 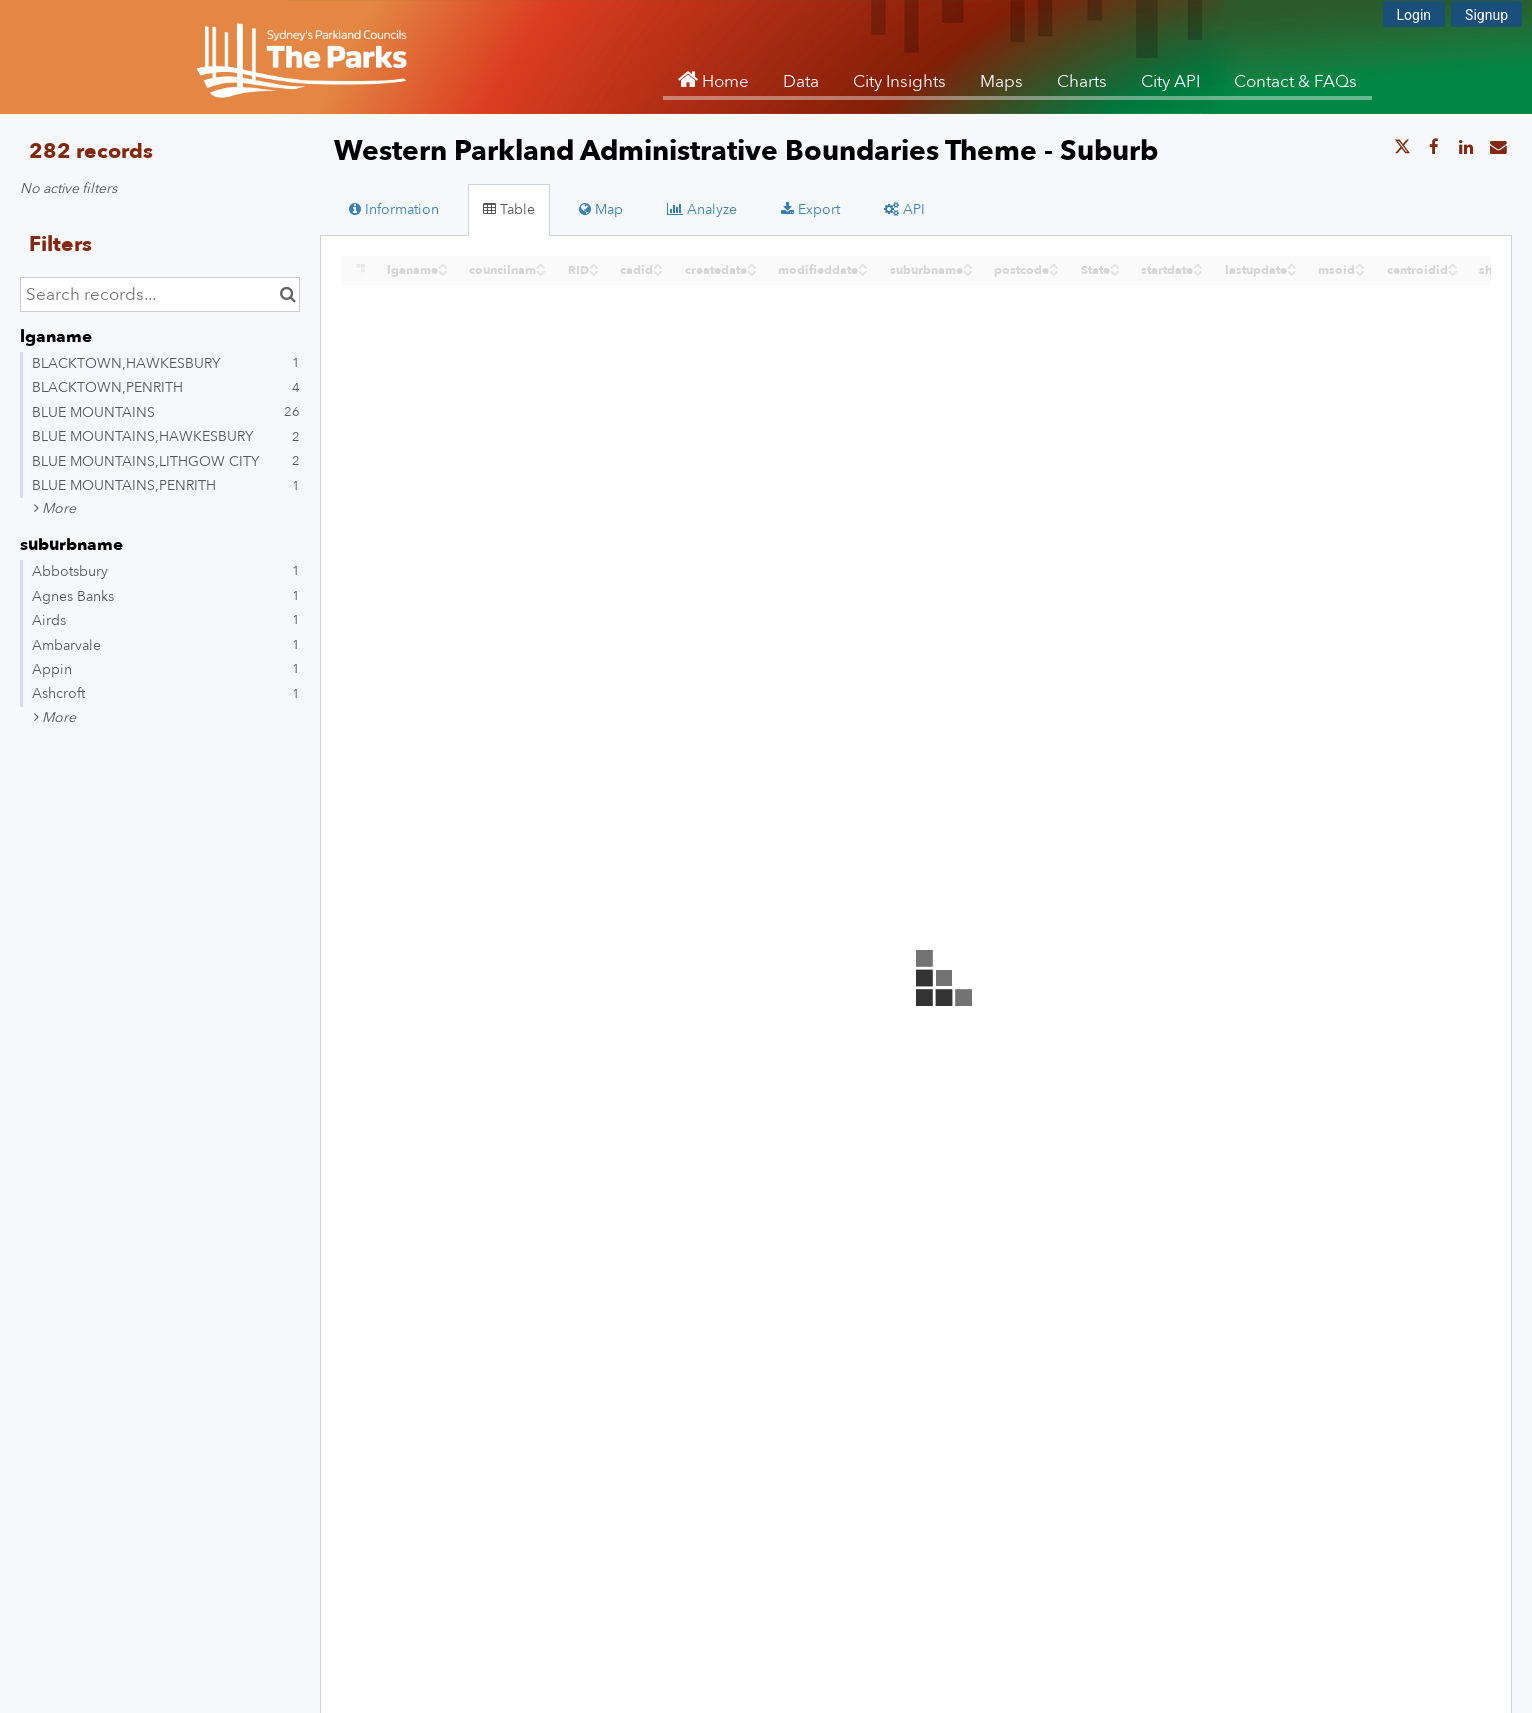 What do you see at coordinates (968, 271) in the screenshot?
I see `[Sort column suburbname in descending order]` at bounding box center [968, 271].